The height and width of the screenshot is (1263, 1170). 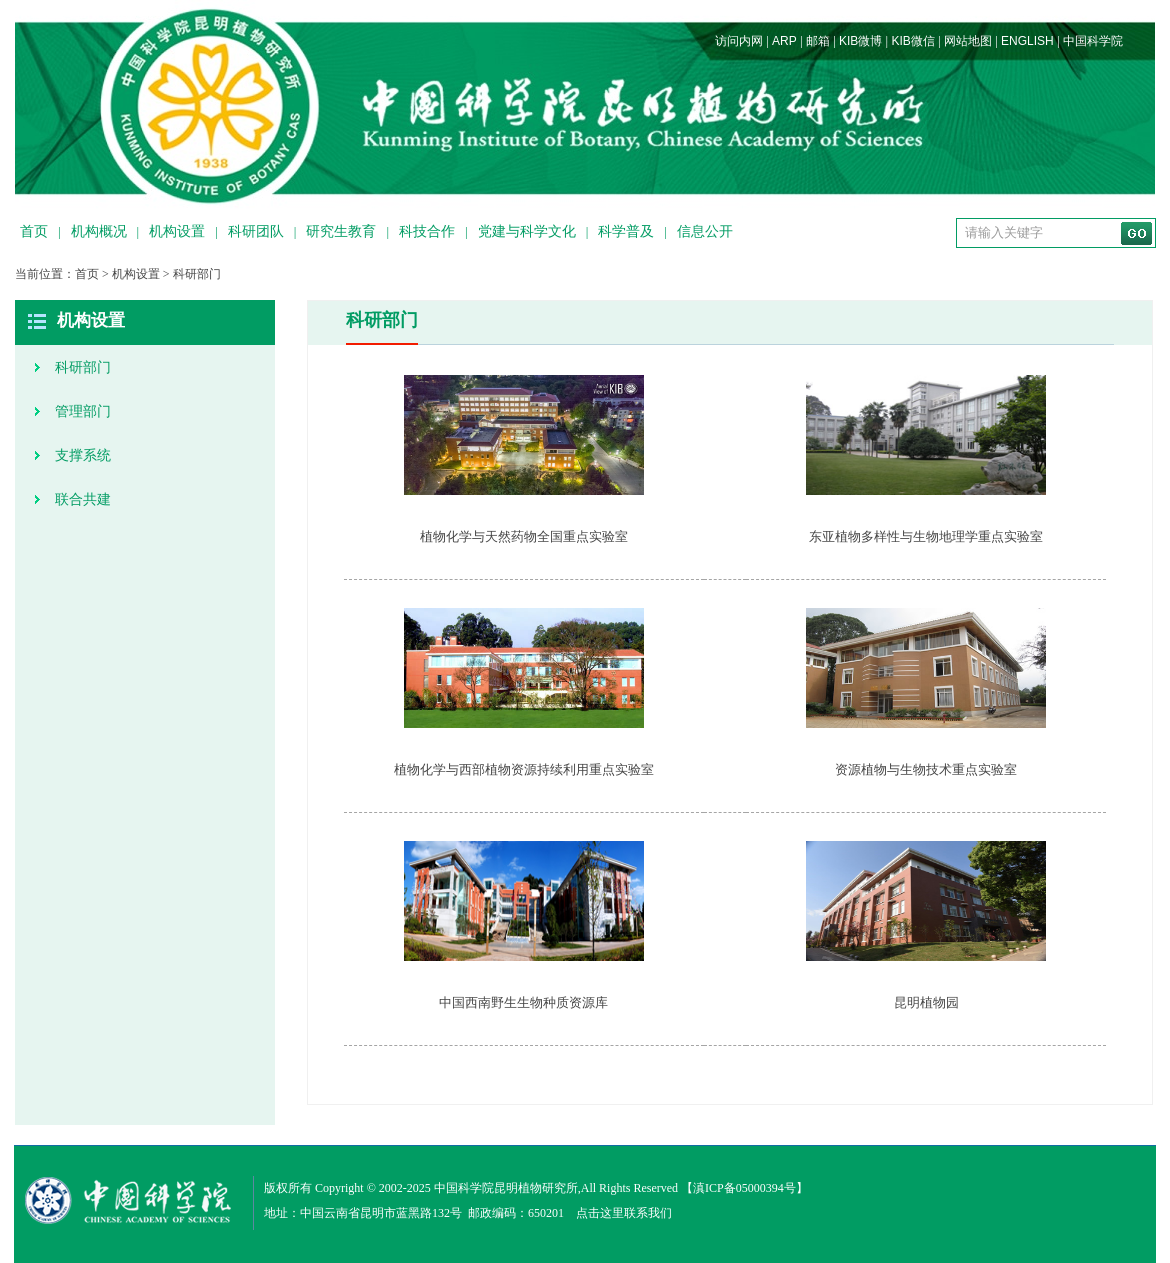 What do you see at coordinates (626, 231) in the screenshot?
I see `科学普及` at bounding box center [626, 231].